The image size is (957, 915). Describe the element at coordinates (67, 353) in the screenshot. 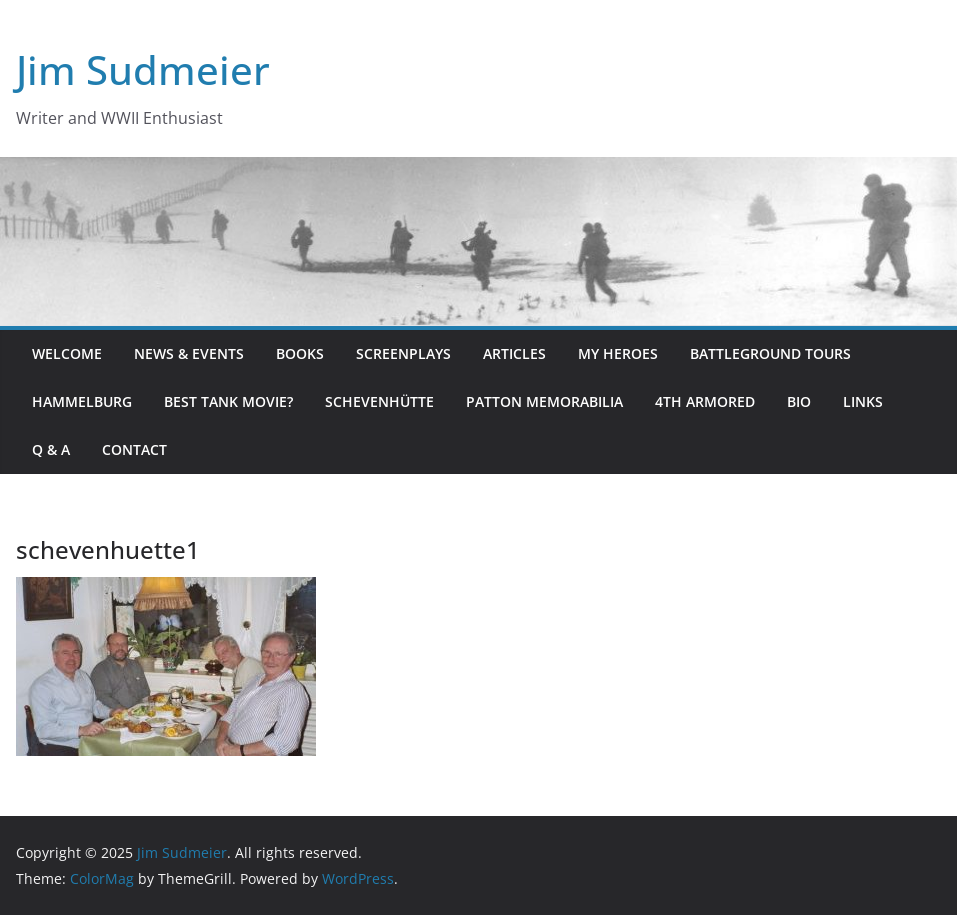

I see `Welcome` at that location.